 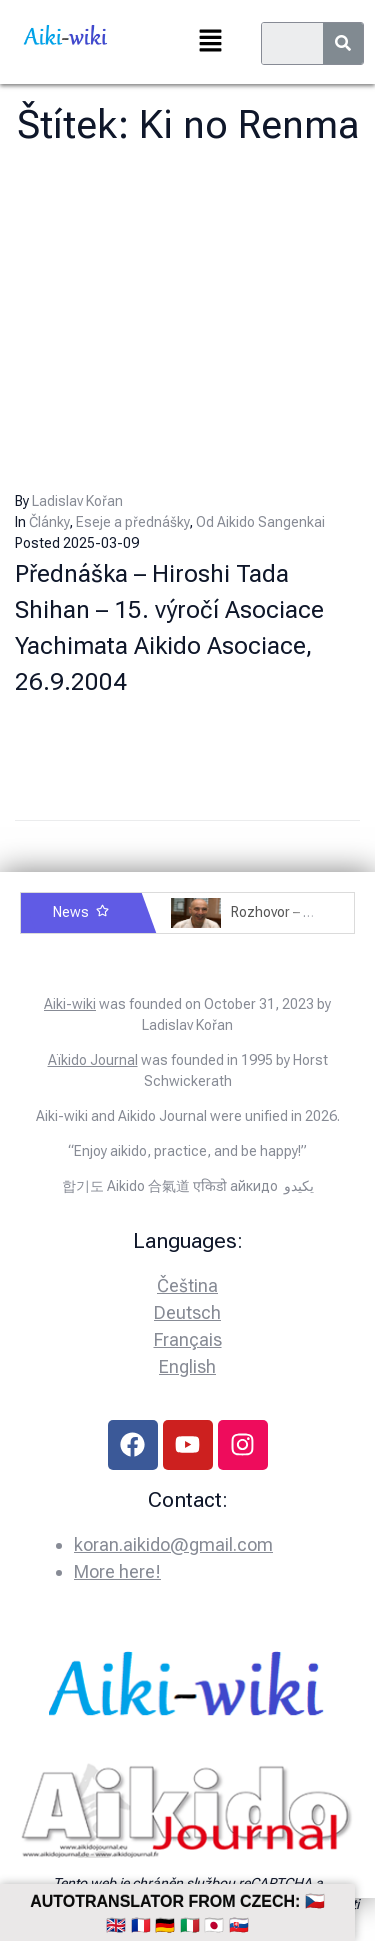 What do you see at coordinates (49, 522) in the screenshot?
I see `Články` at bounding box center [49, 522].